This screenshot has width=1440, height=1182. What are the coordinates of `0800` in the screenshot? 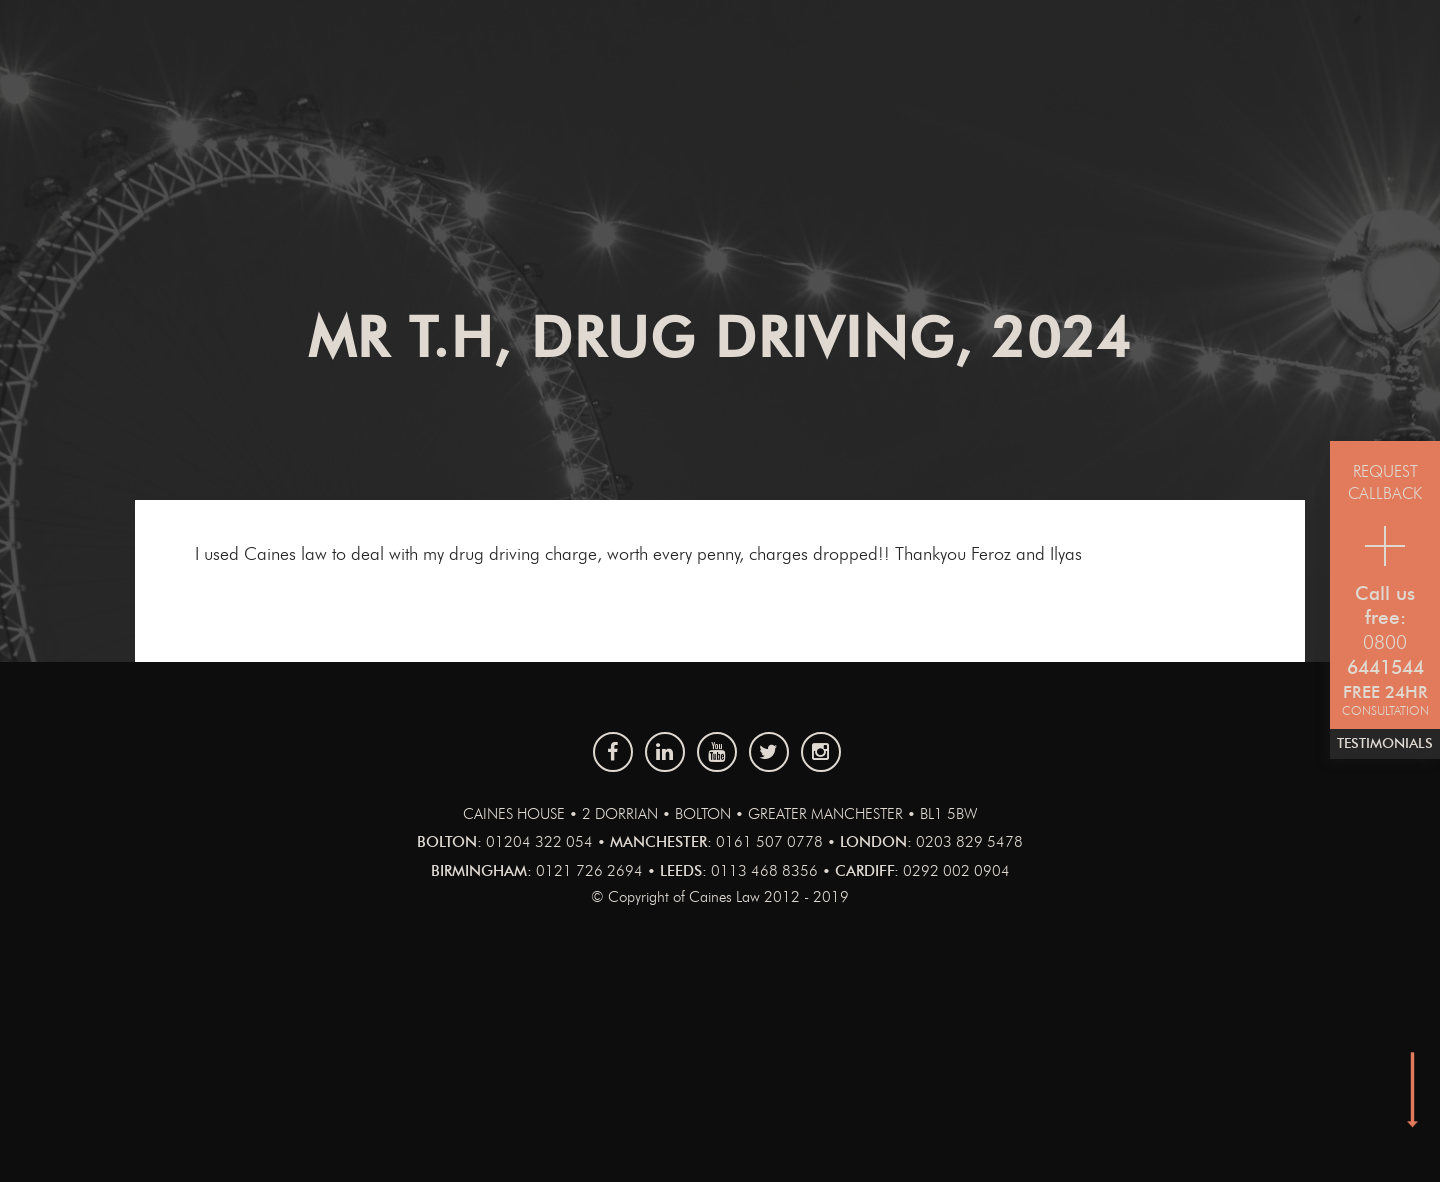 It's located at (1385, 643).